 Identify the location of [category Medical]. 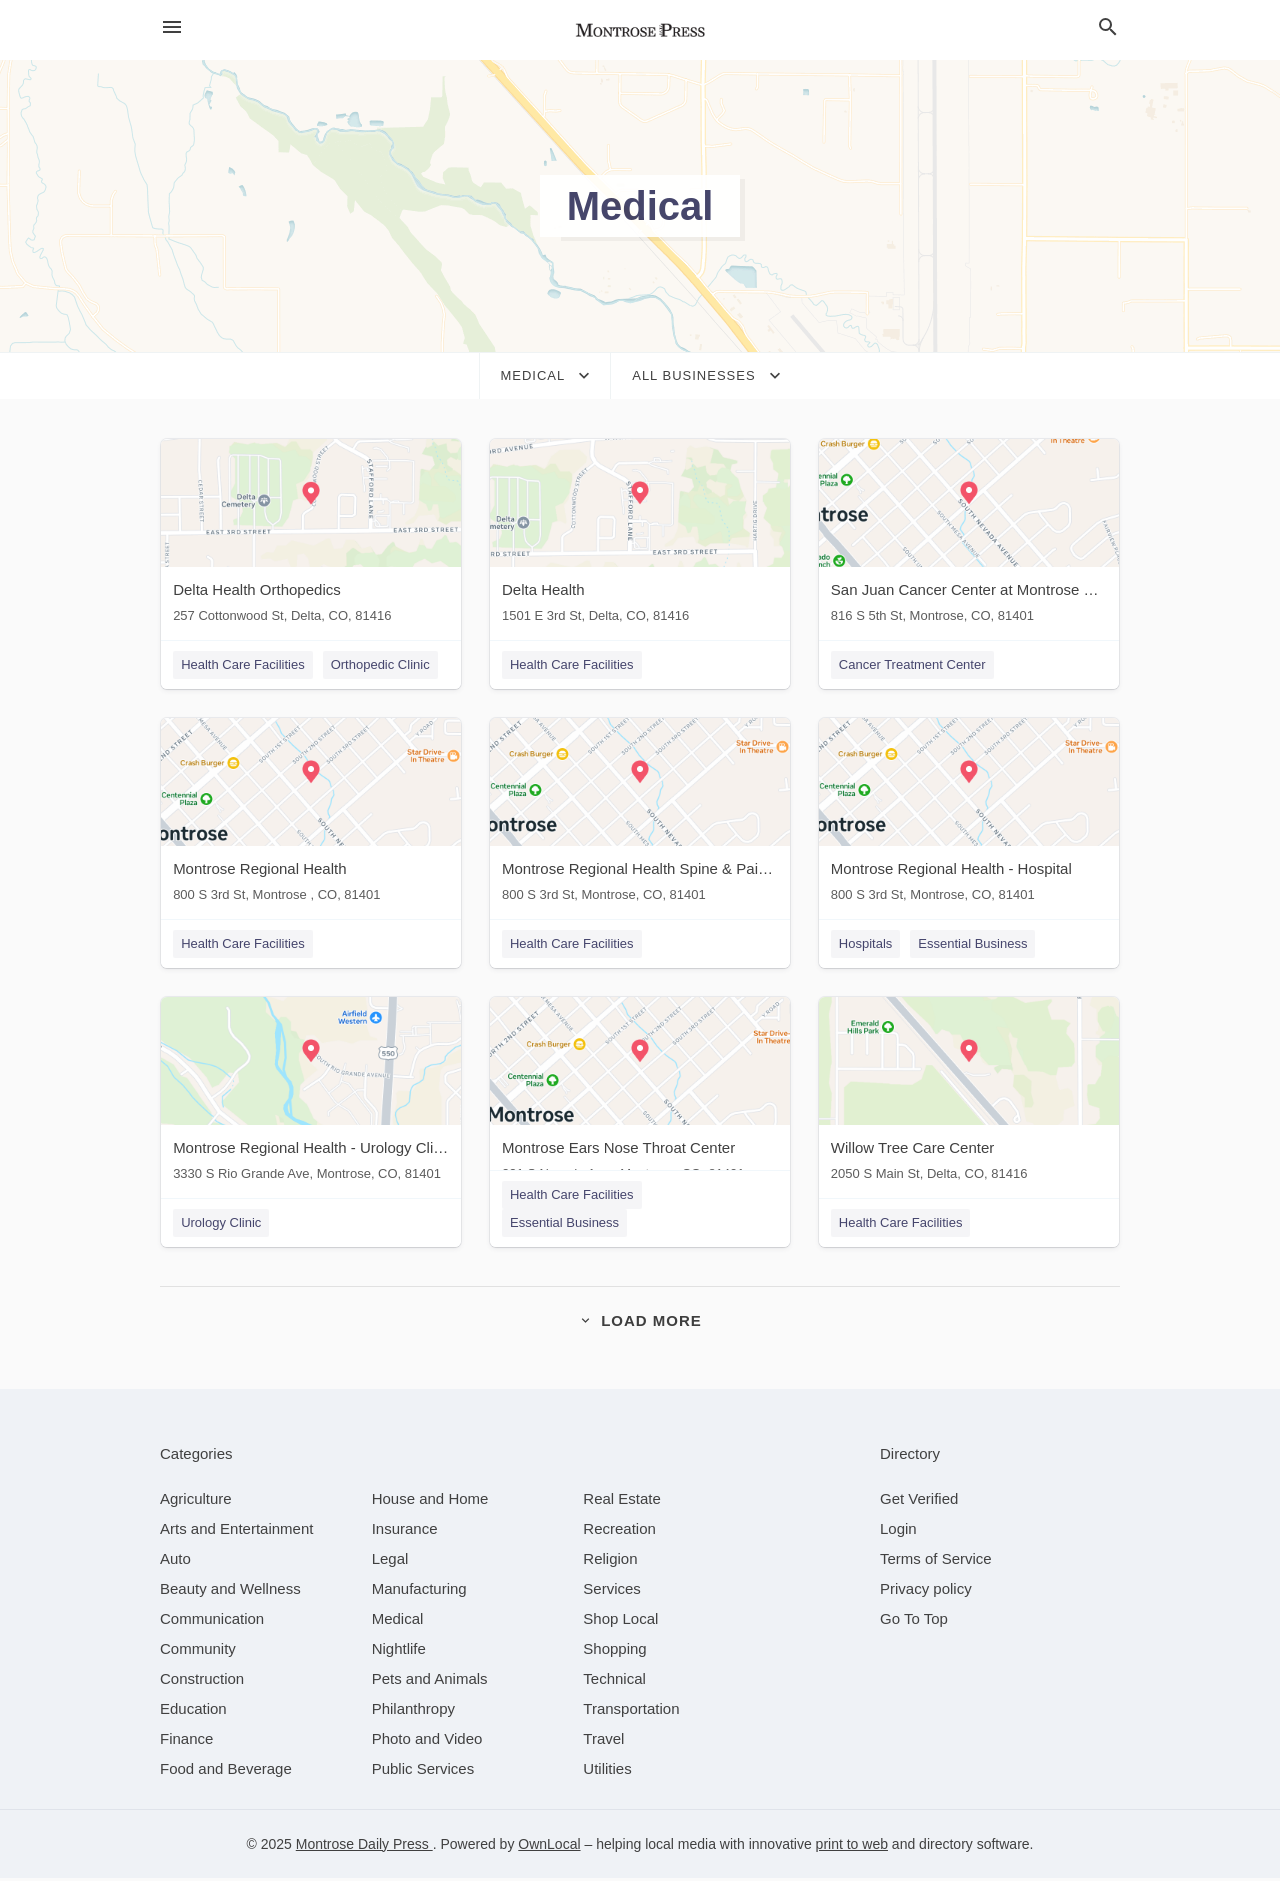
(398, 1621).